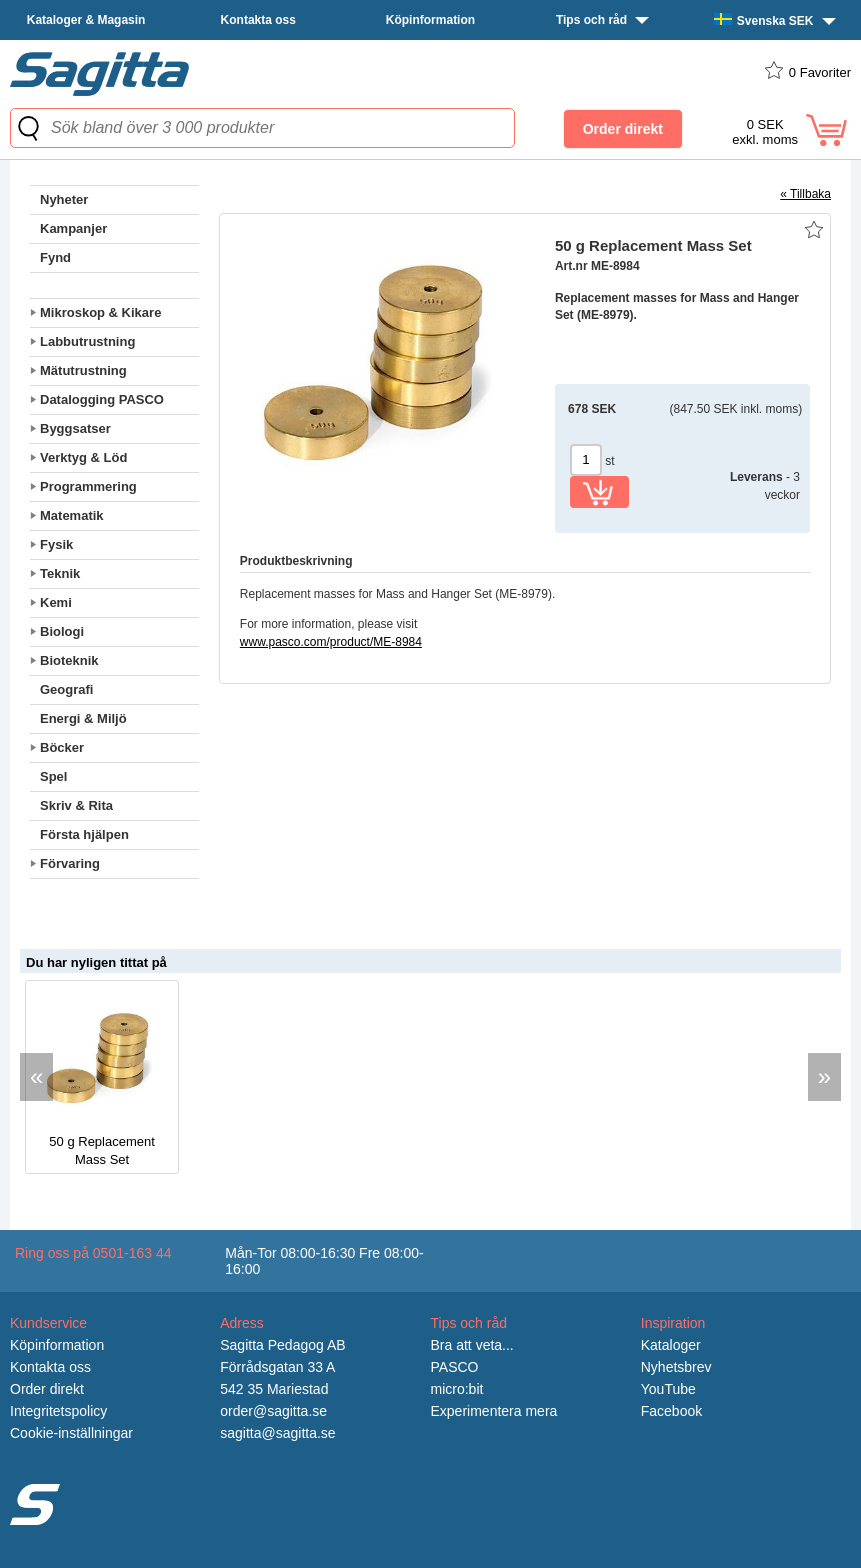  Describe the element at coordinates (494, 1411) in the screenshot. I see `Experimentera mera` at that location.